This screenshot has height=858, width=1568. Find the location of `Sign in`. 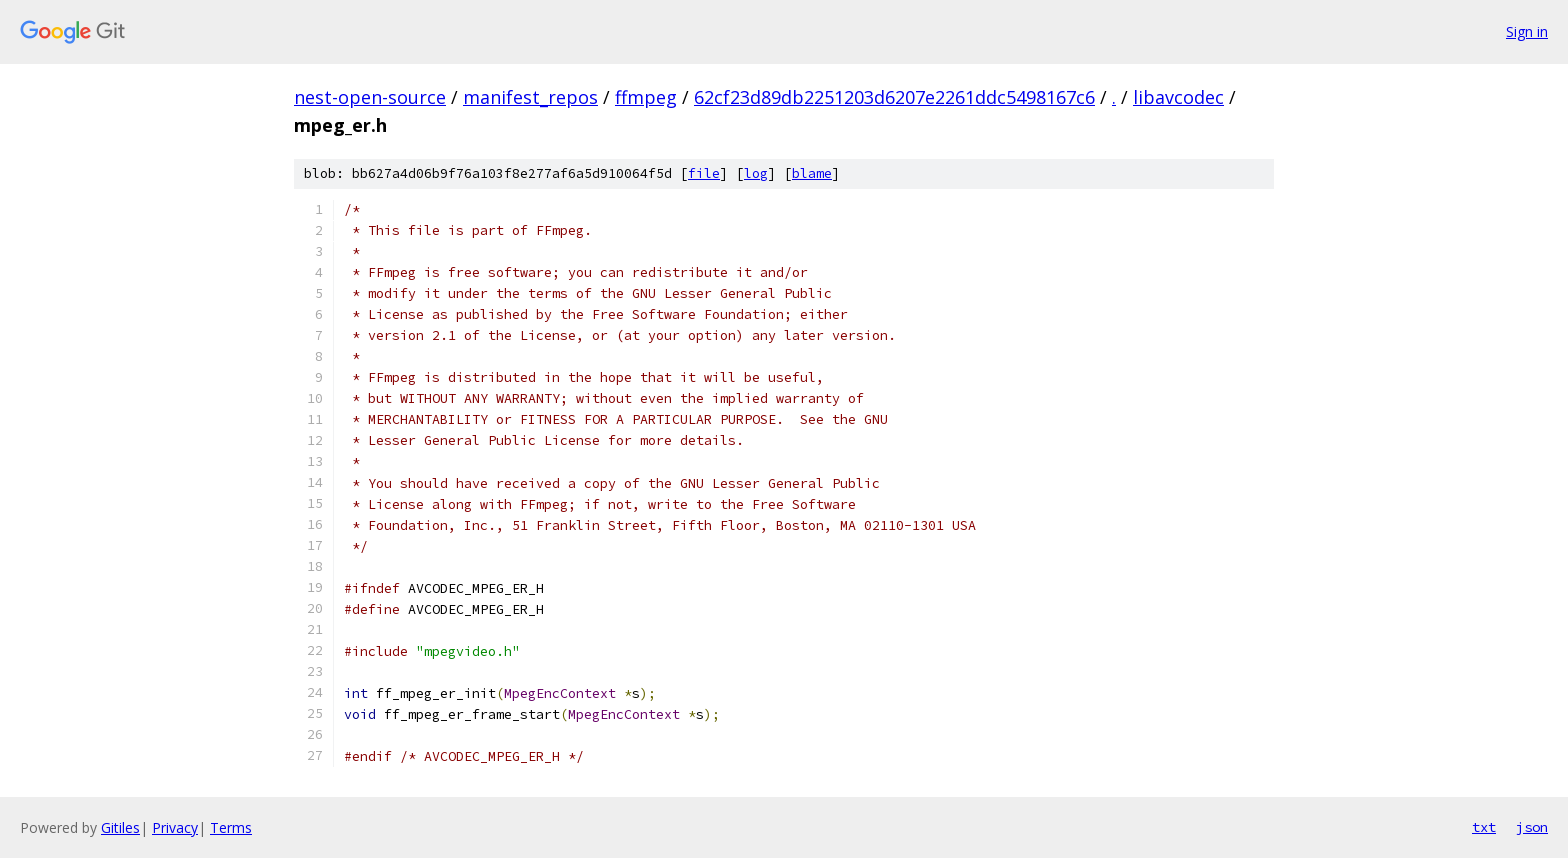

Sign in is located at coordinates (1527, 31).